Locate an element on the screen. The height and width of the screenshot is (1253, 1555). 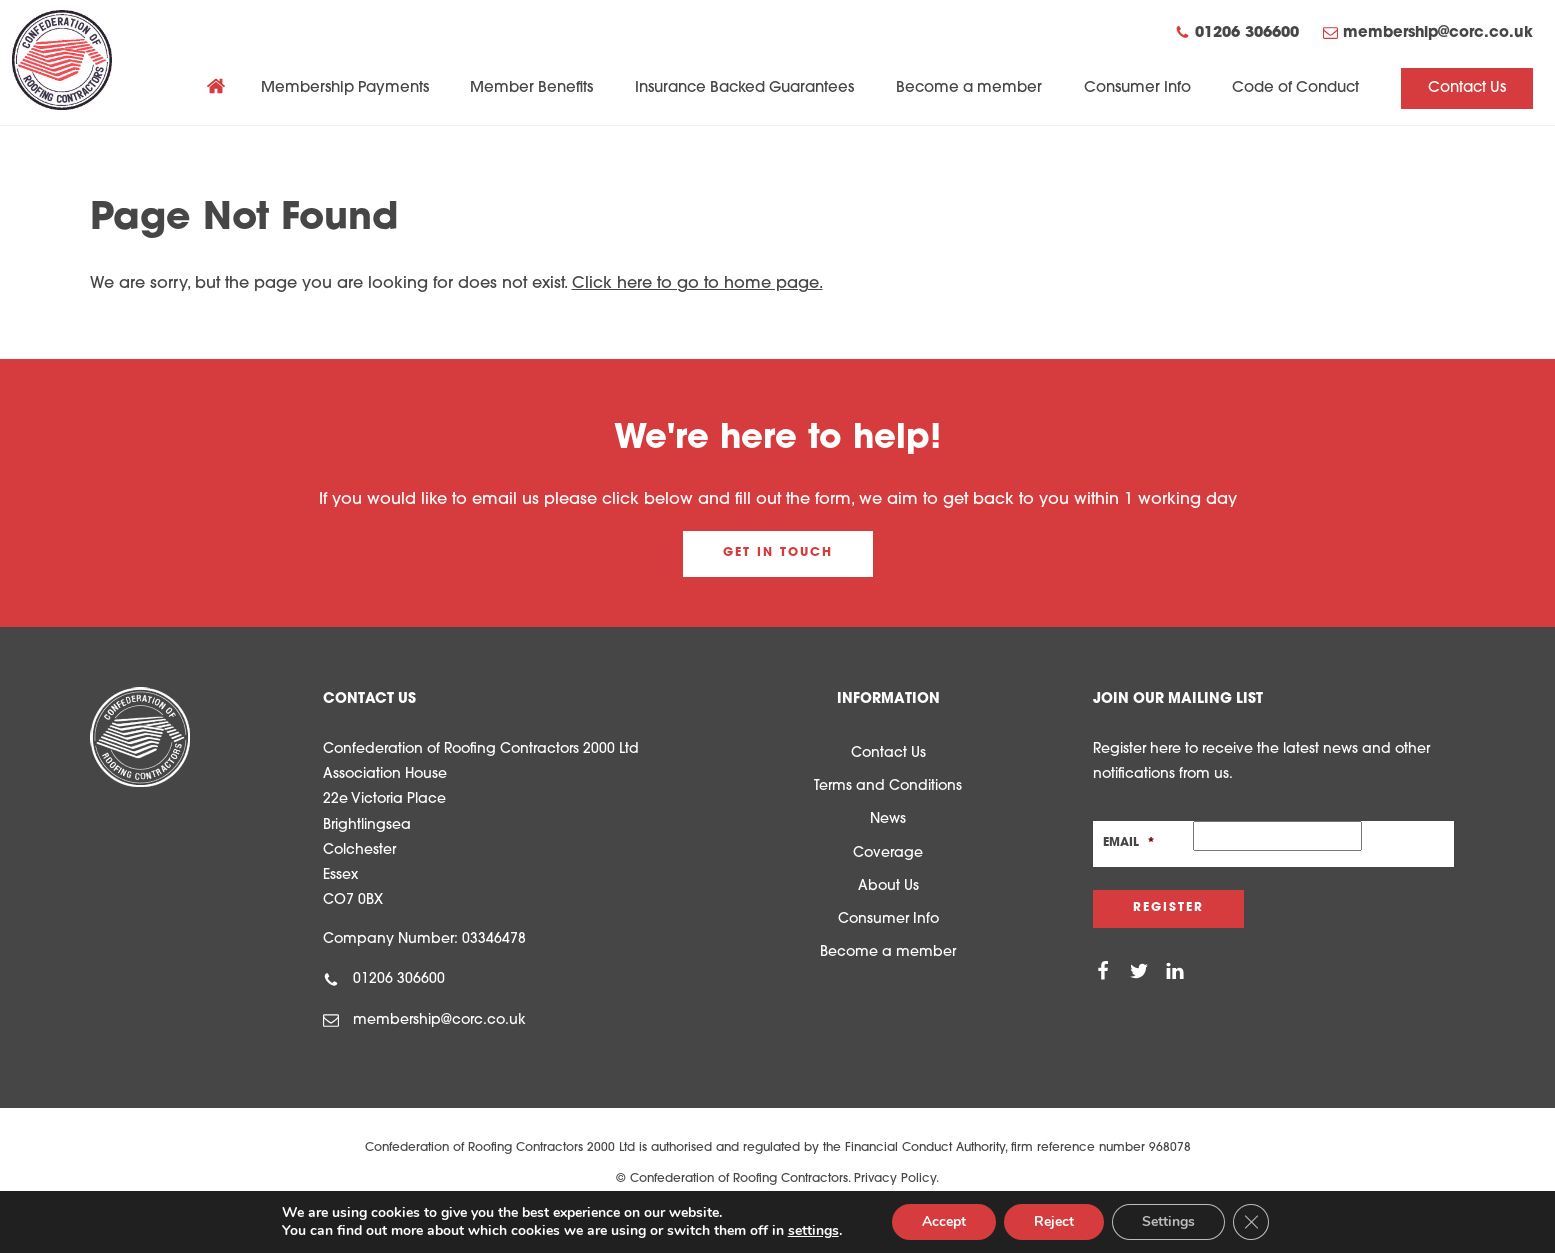
Accept is located at coordinates (944, 1221).